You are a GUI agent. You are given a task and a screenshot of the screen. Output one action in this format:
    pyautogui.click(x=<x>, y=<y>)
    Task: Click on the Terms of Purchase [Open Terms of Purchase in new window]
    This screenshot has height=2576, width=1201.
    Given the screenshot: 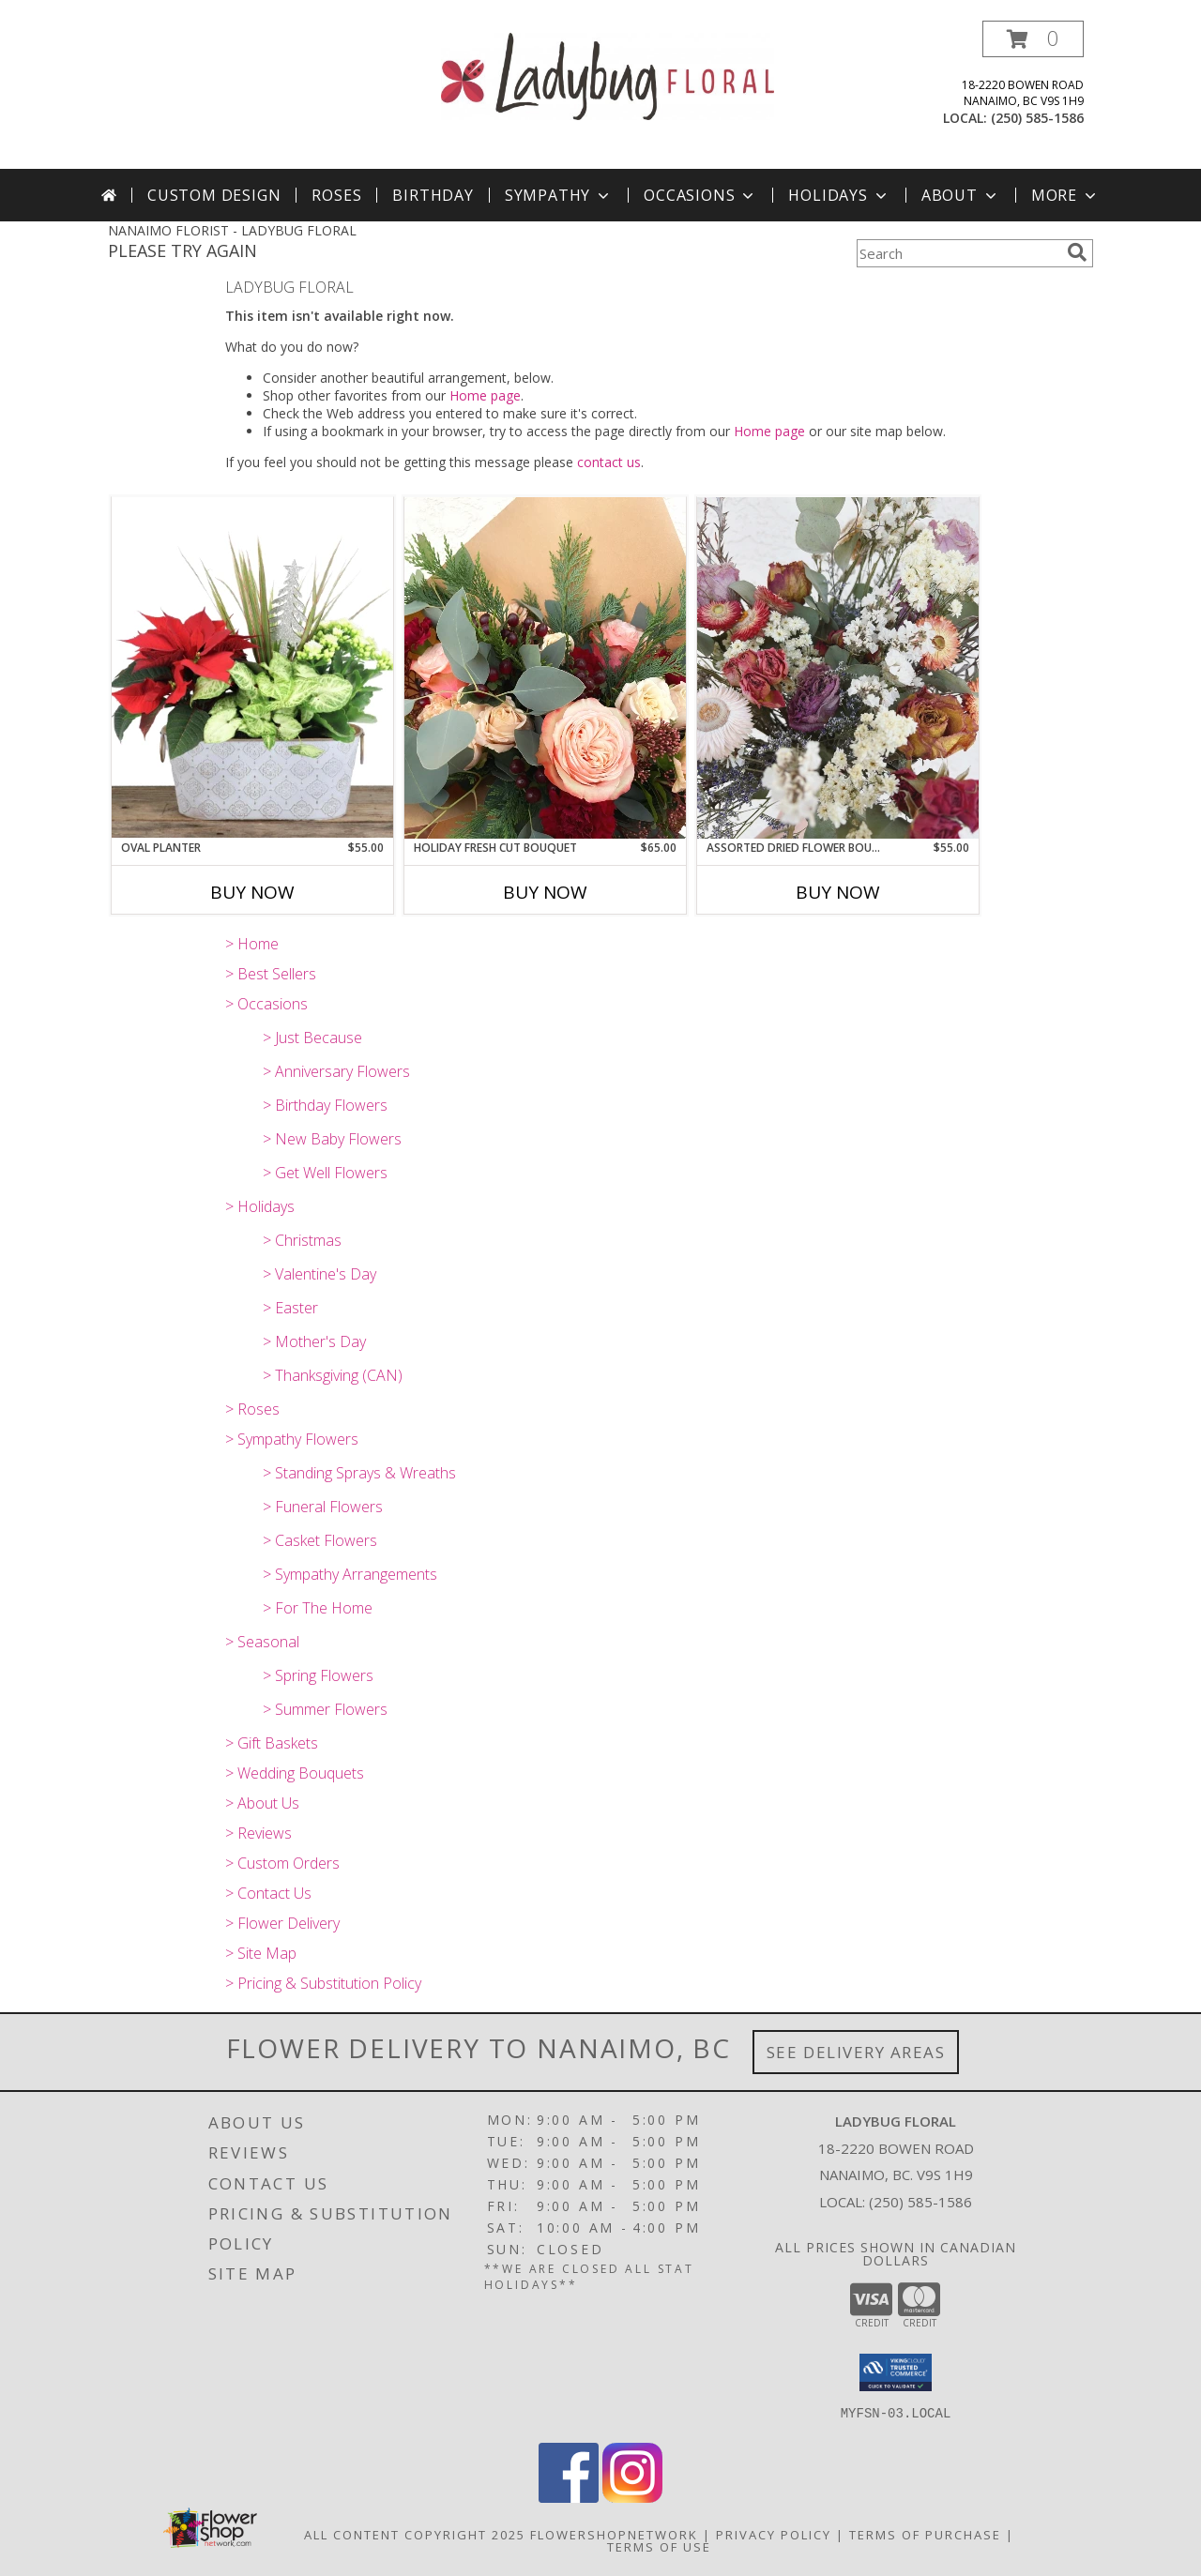 What is the action you would take?
    pyautogui.click(x=925, y=2534)
    